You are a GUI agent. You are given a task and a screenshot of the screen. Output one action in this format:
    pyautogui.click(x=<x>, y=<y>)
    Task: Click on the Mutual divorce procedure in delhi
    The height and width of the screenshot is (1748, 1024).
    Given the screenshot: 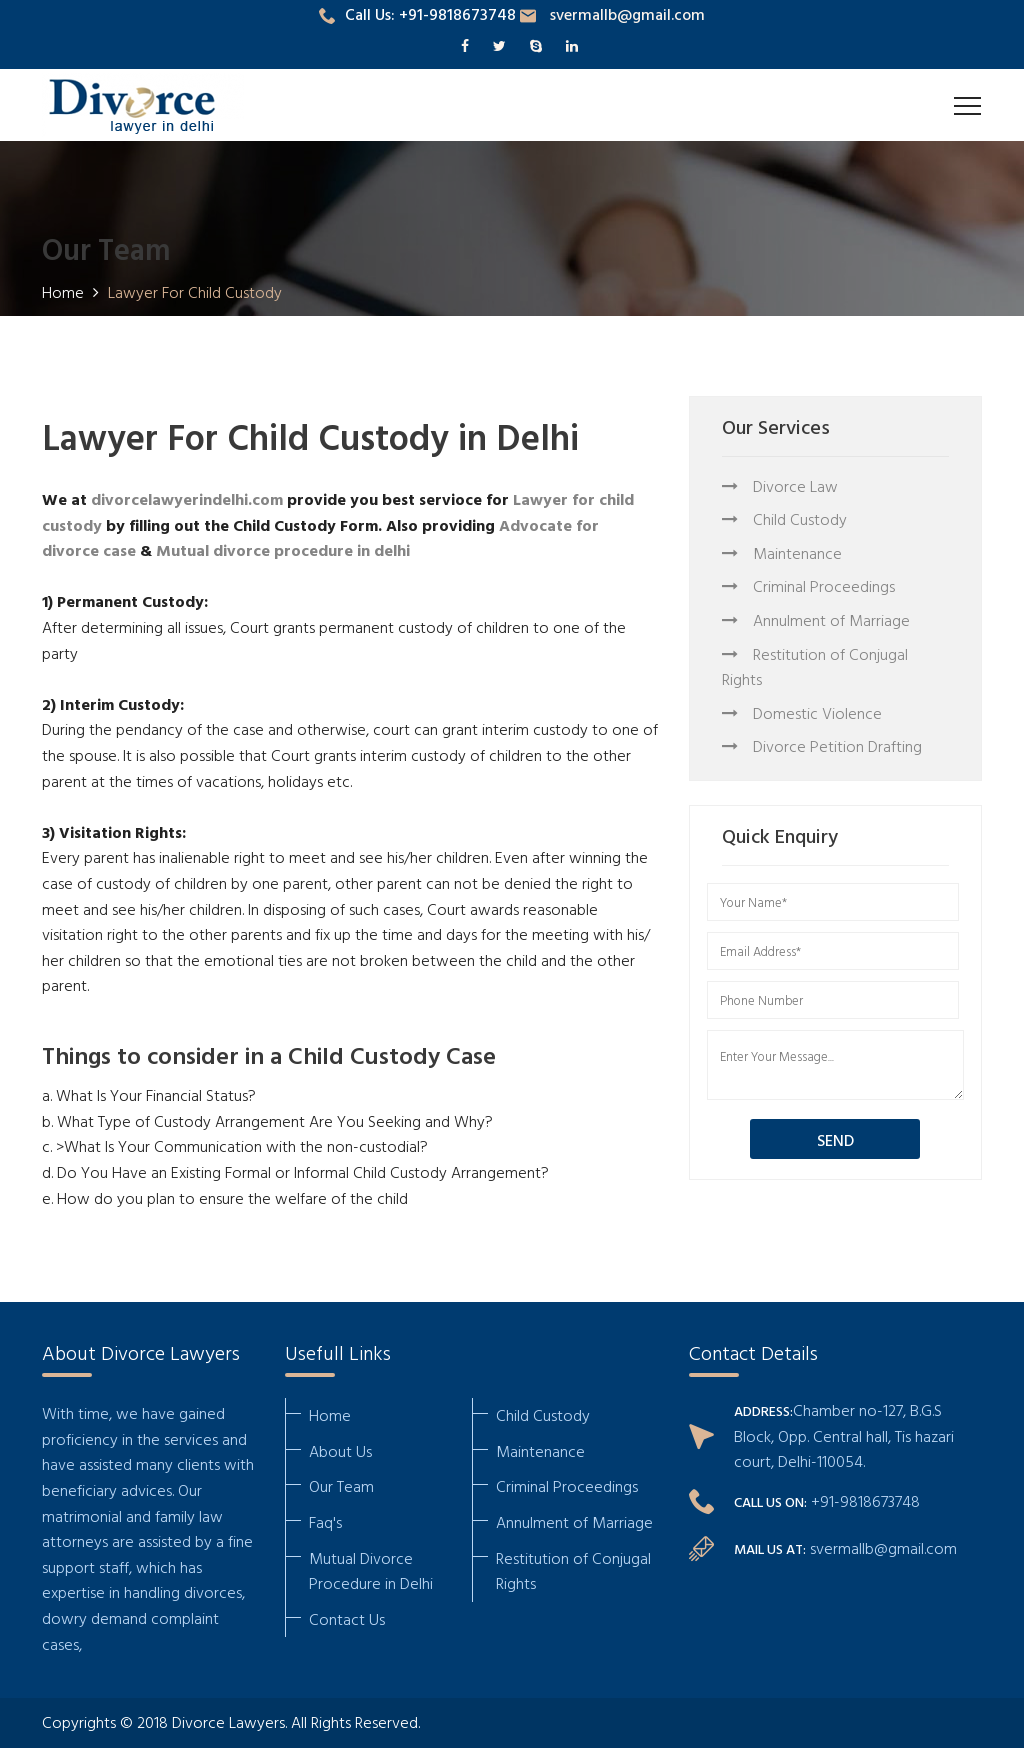 What is the action you would take?
    pyautogui.click(x=283, y=550)
    